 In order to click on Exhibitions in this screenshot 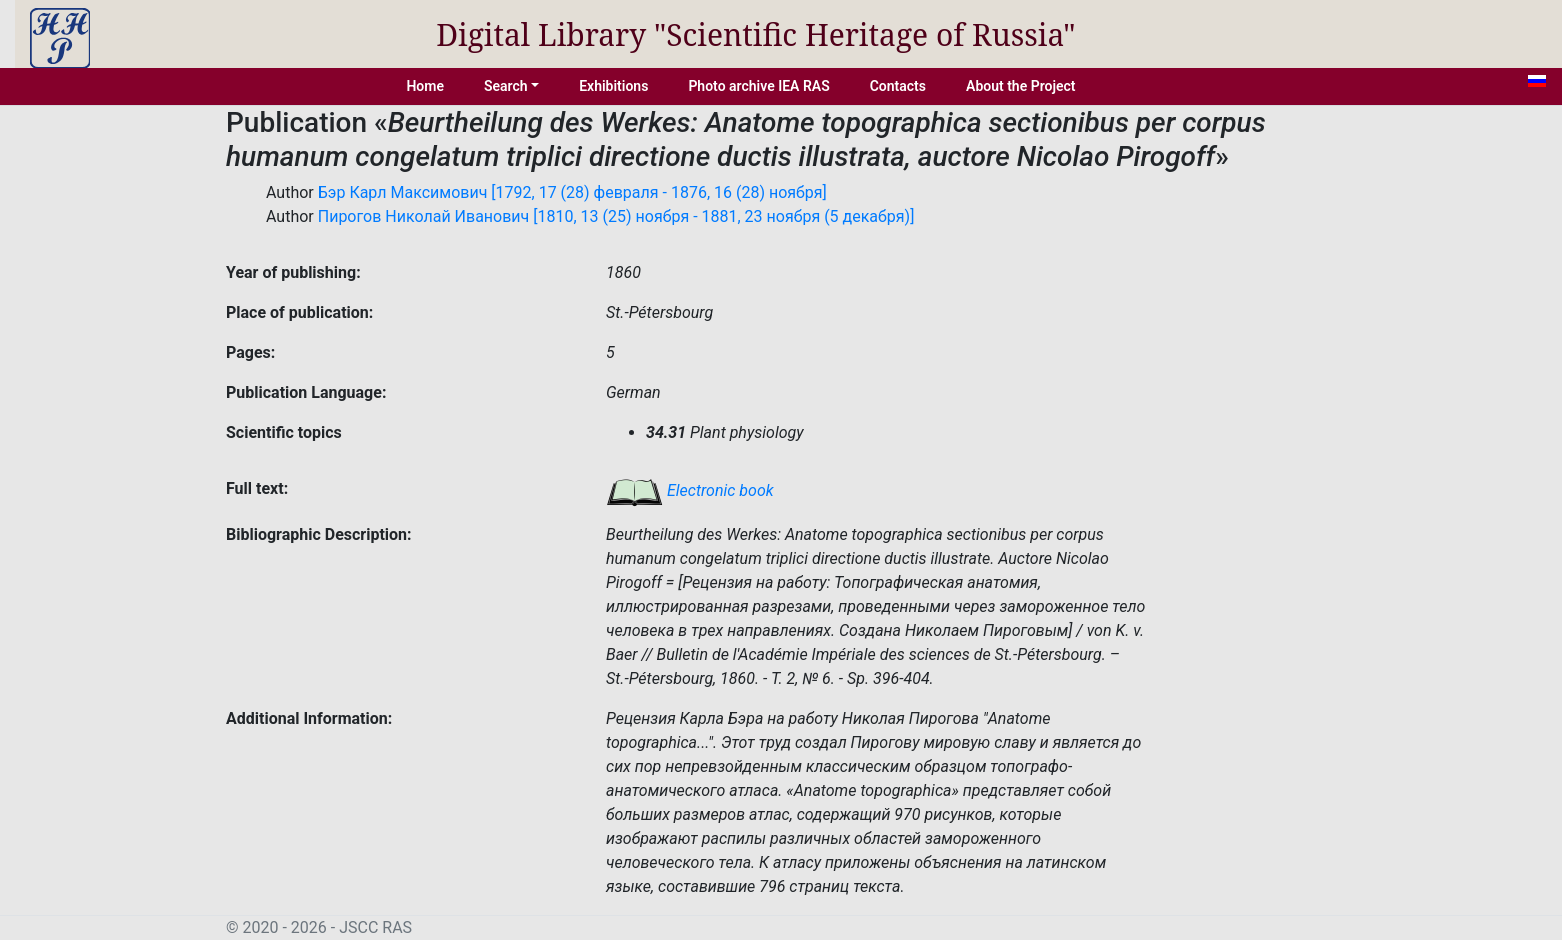, I will do `click(613, 86)`.